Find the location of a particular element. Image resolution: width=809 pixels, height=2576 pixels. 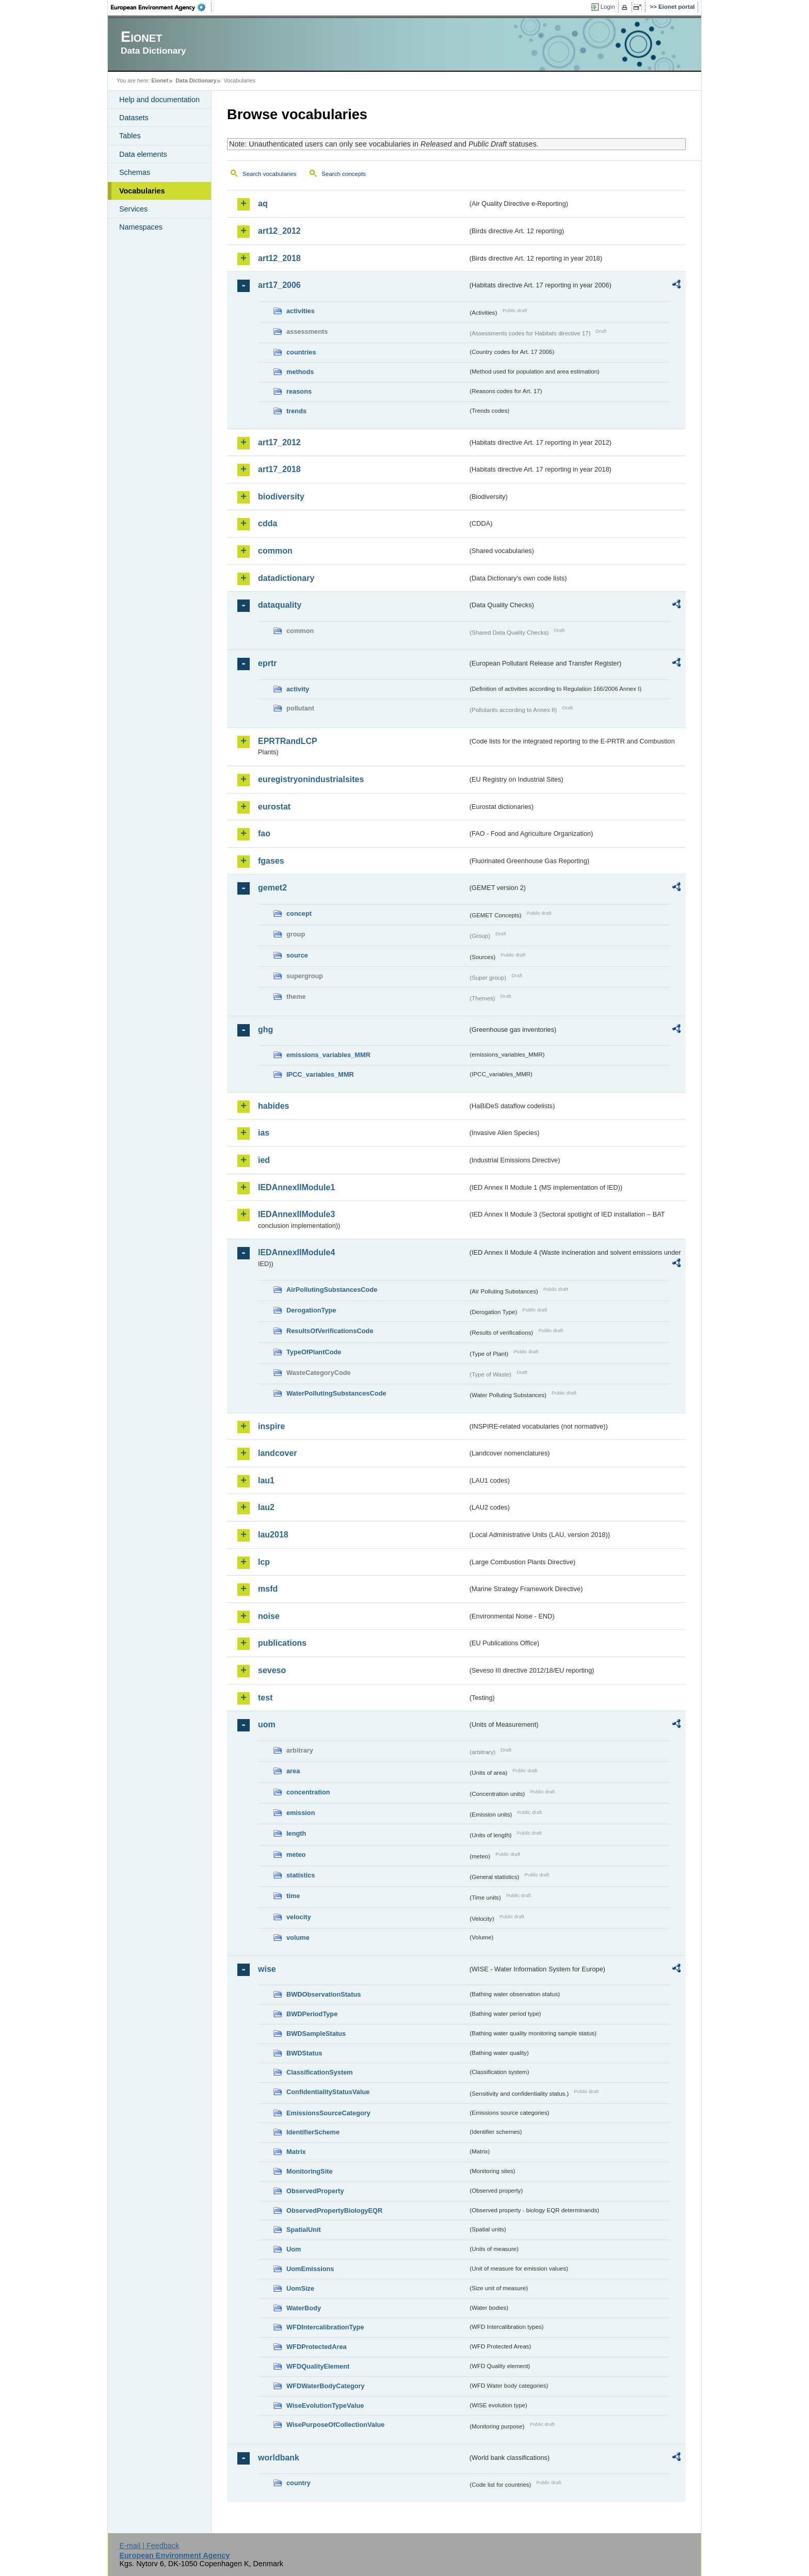

countries is located at coordinates (301, 352).